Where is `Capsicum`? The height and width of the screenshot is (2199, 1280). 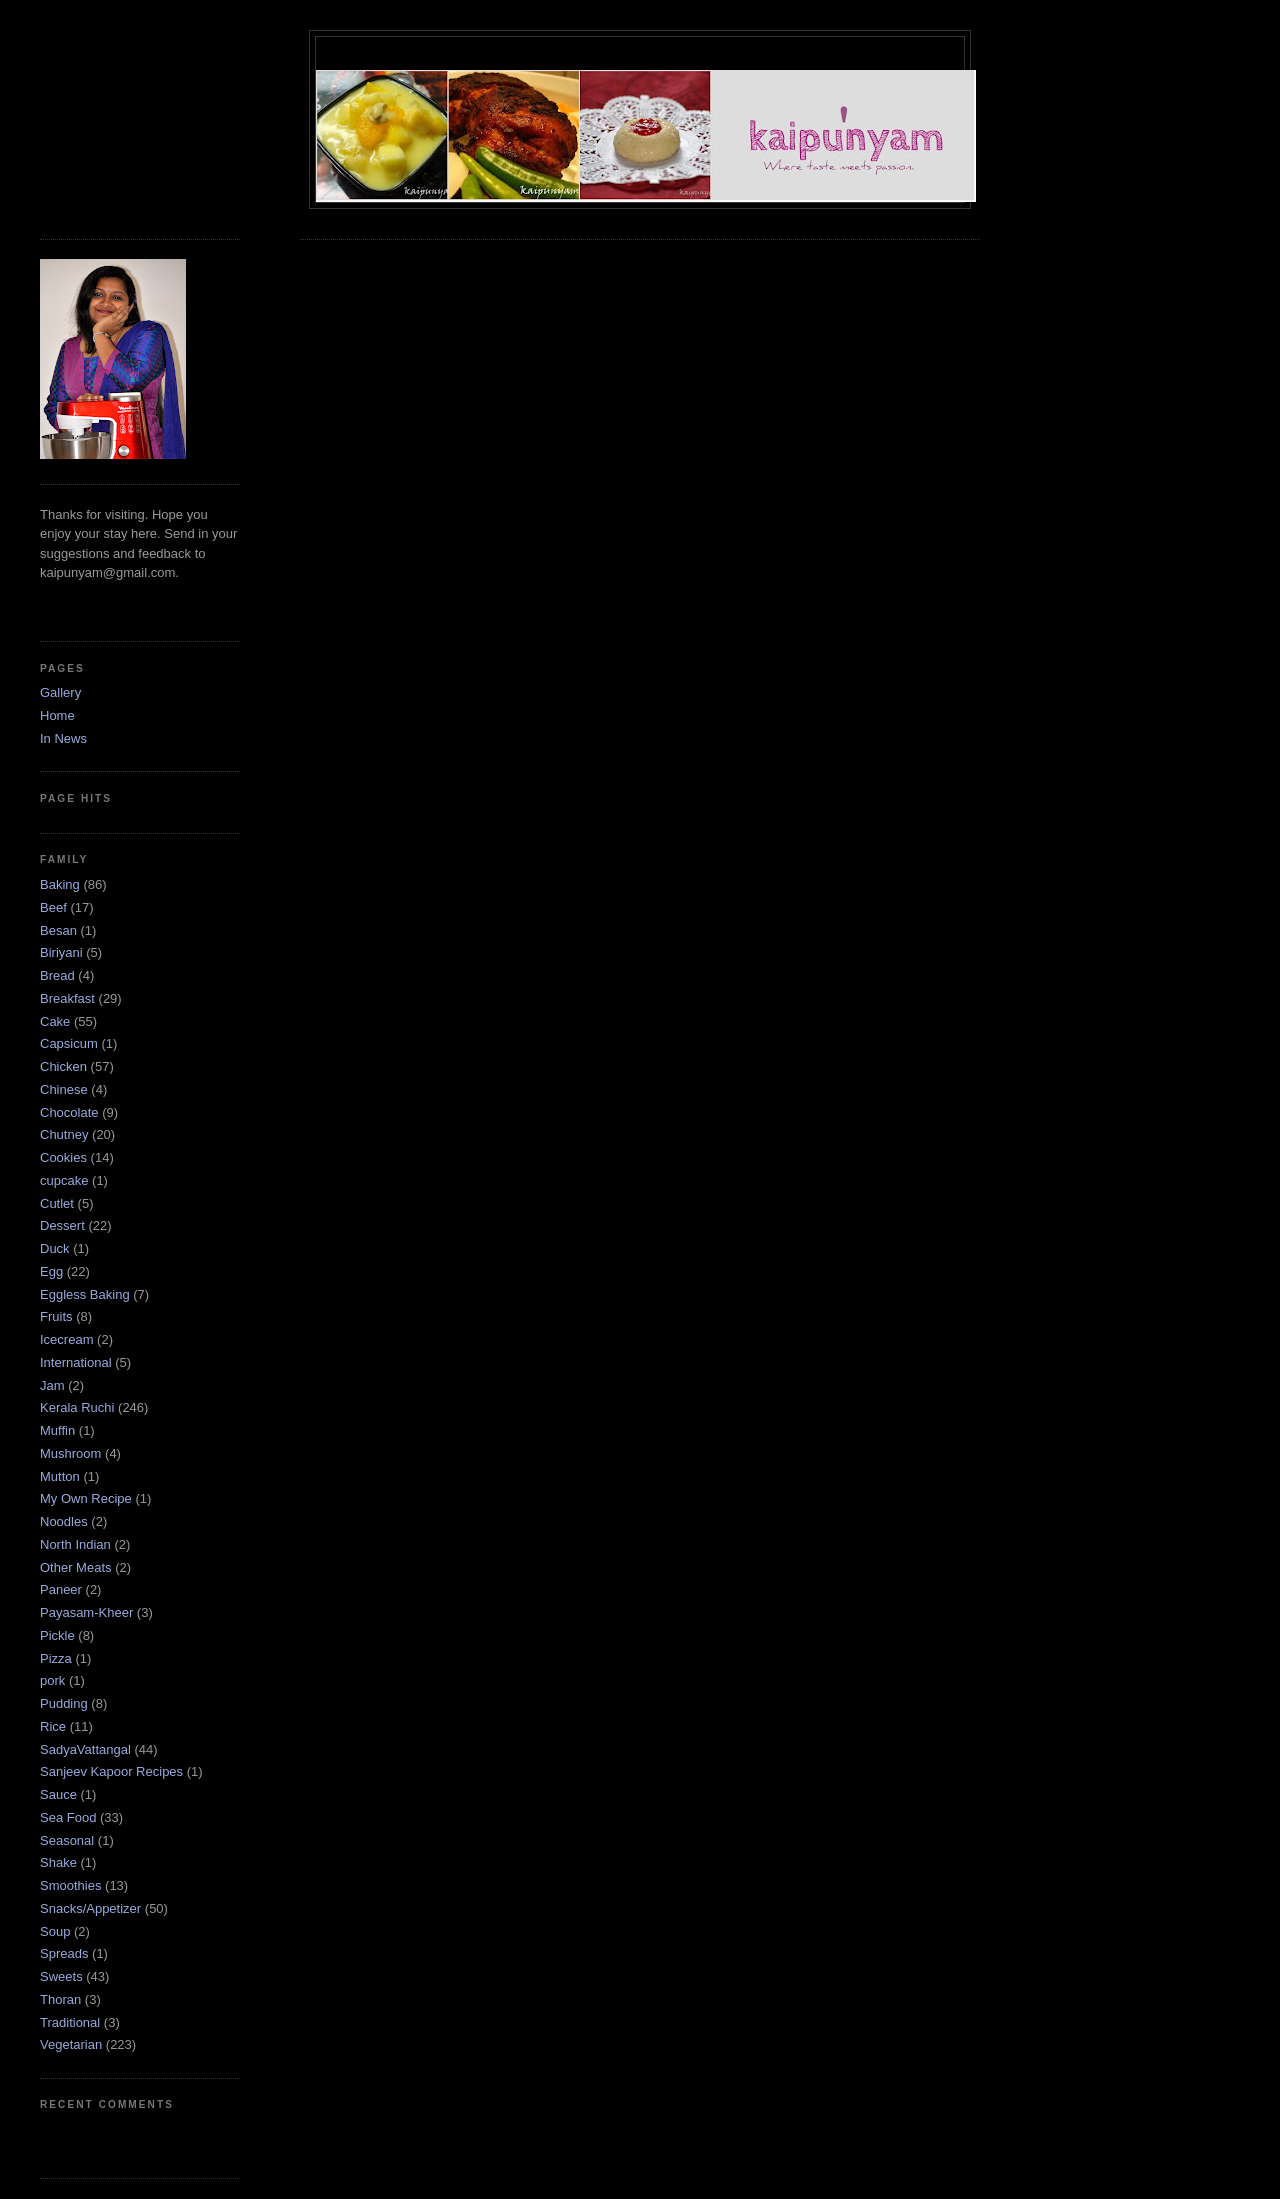 Capsicum is located at coordinates (69, 1043).